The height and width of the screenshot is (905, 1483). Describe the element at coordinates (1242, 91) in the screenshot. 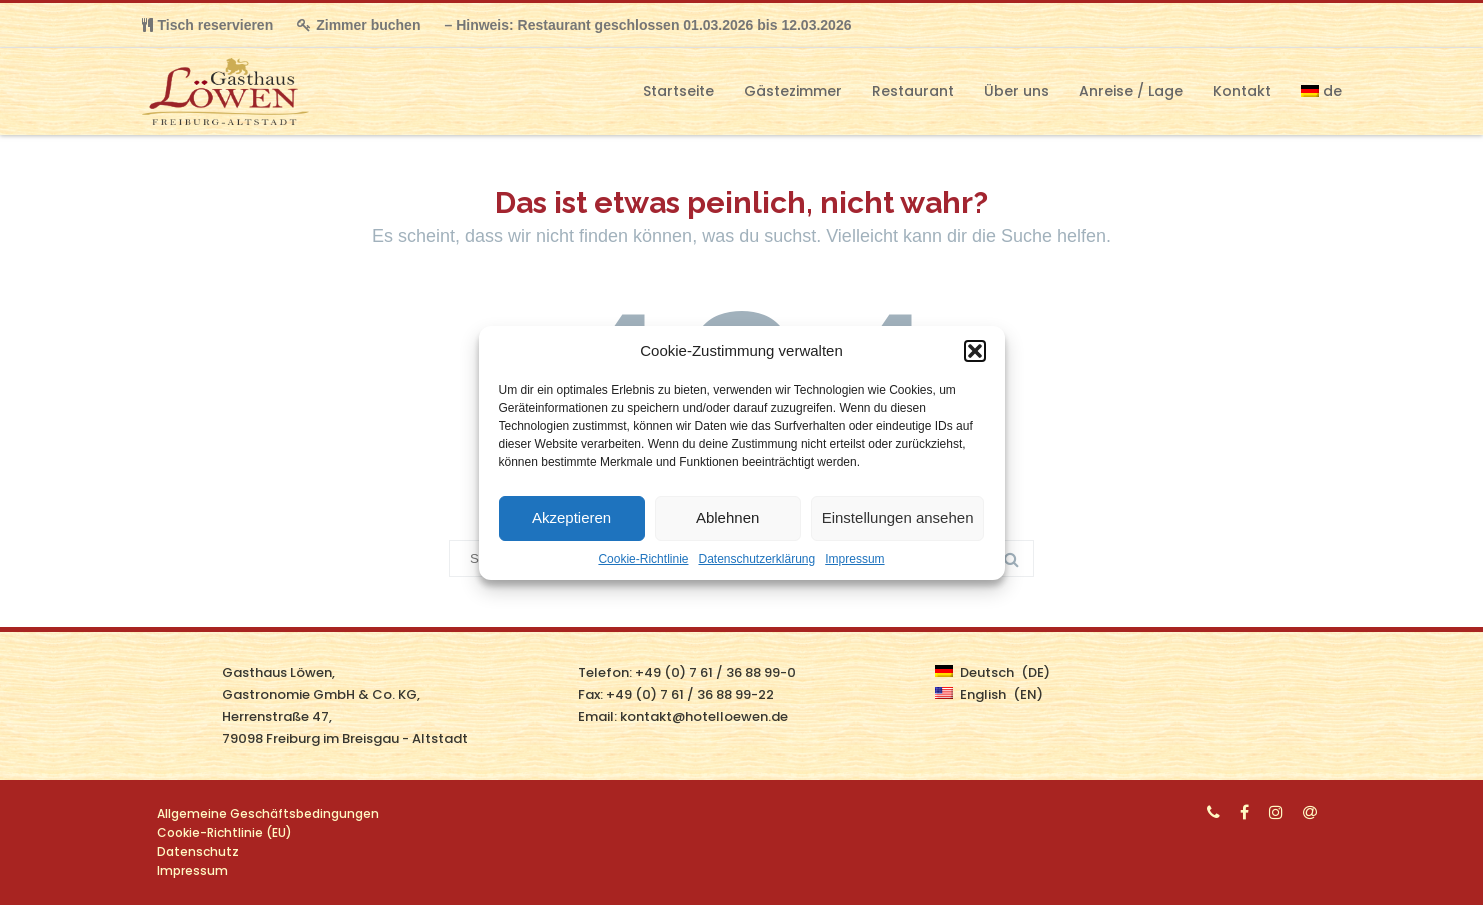

I see `Kontakt` at that location.